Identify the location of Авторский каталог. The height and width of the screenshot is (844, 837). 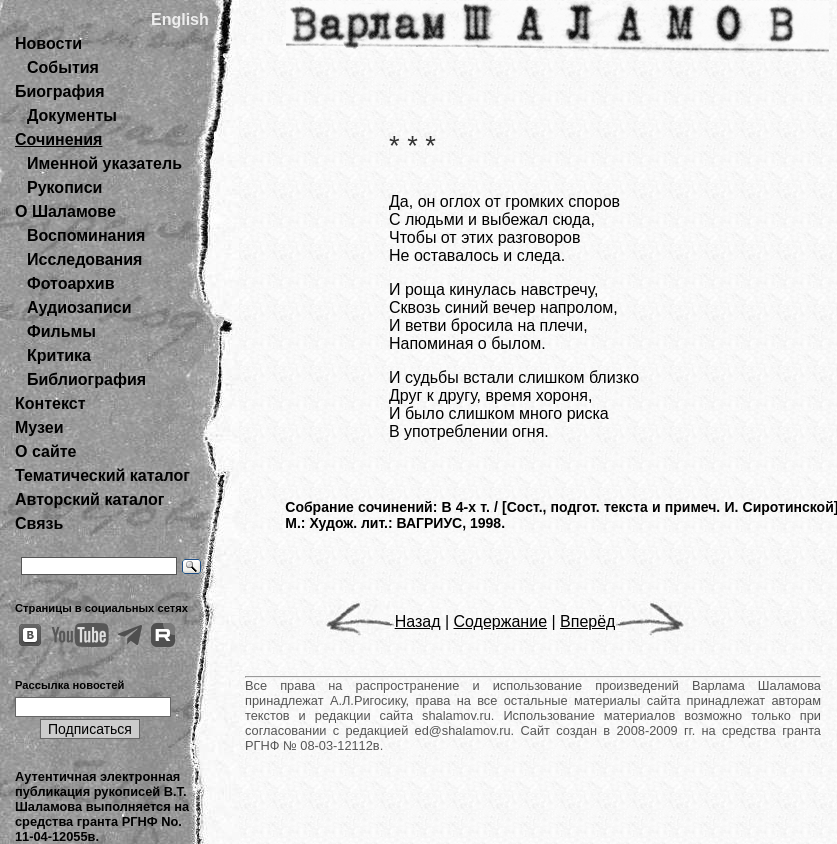
(89, 499).